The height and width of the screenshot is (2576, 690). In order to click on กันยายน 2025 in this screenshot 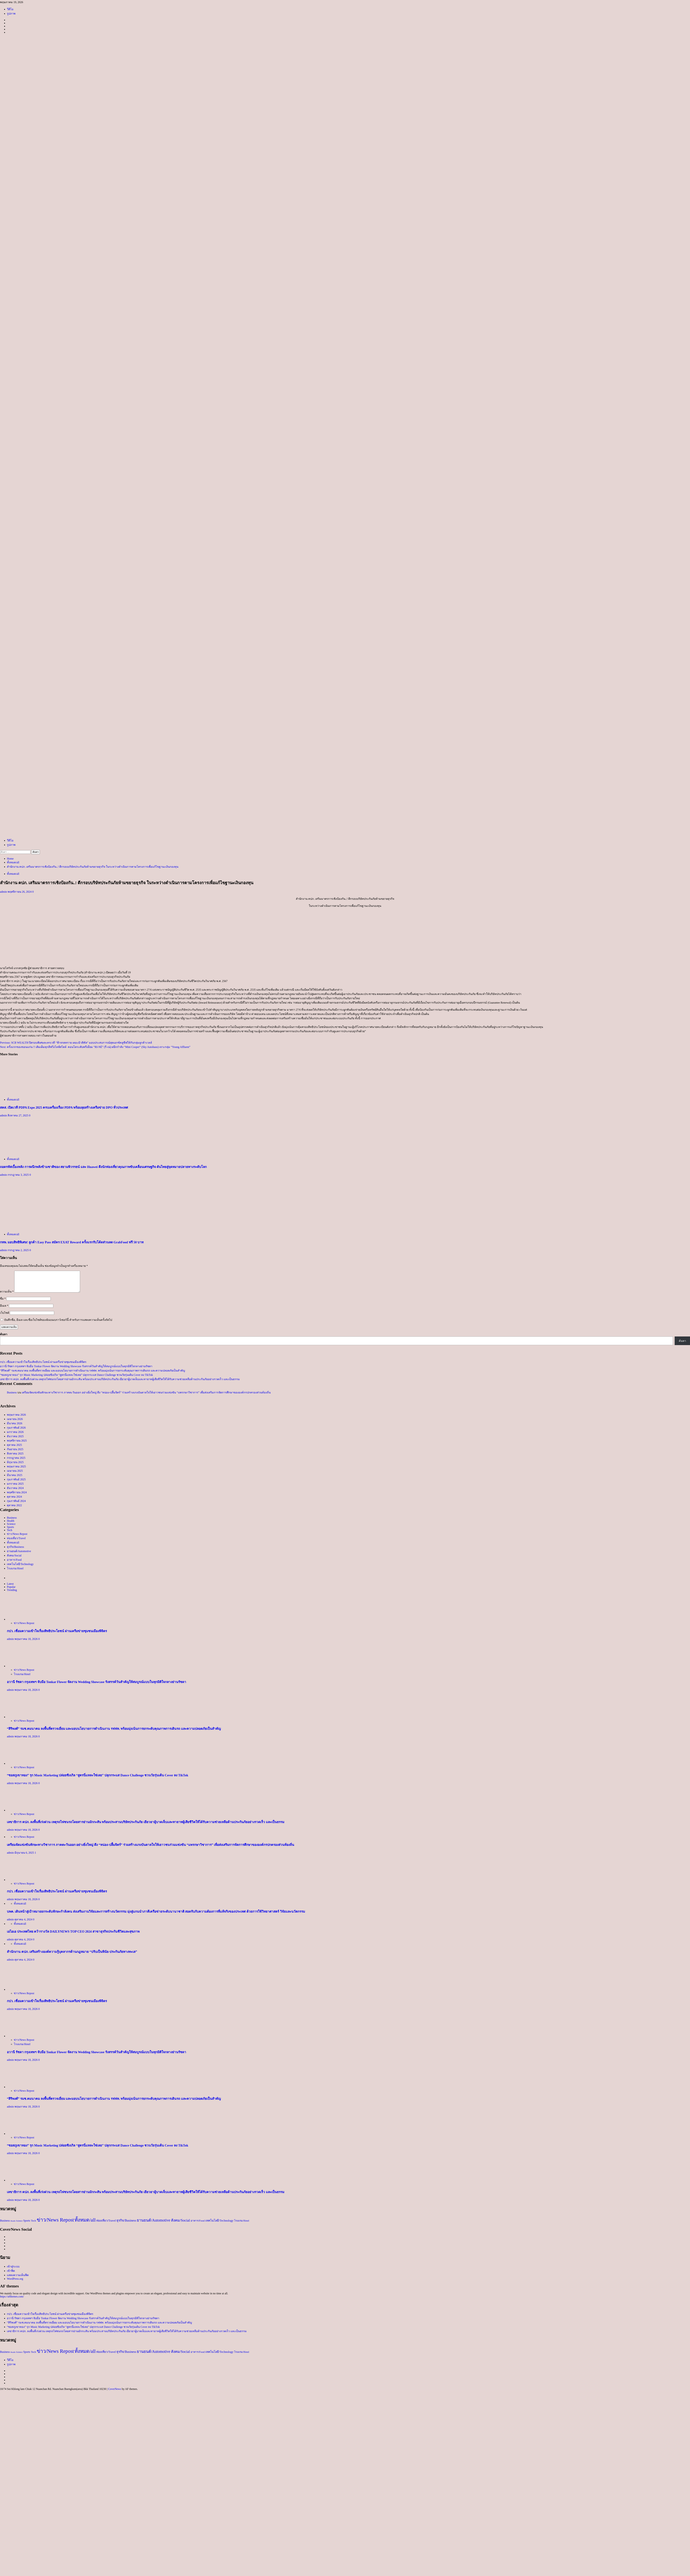, I will do `click(15, 1453)`.